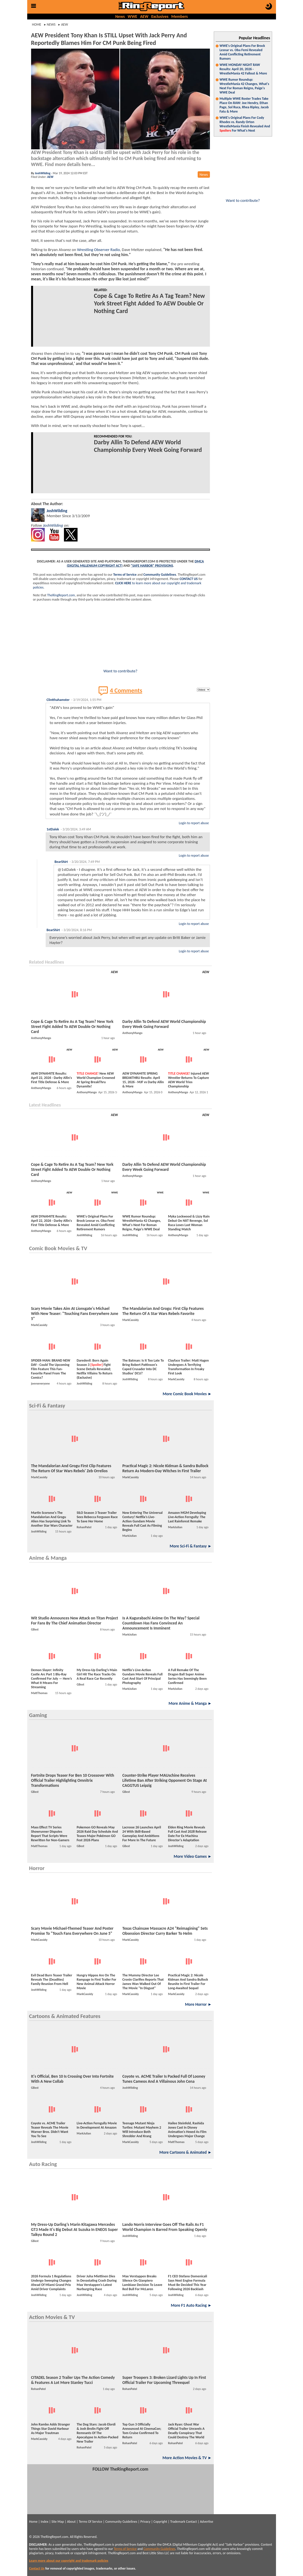  I want to click on JoshWilding, so click(43, 173).